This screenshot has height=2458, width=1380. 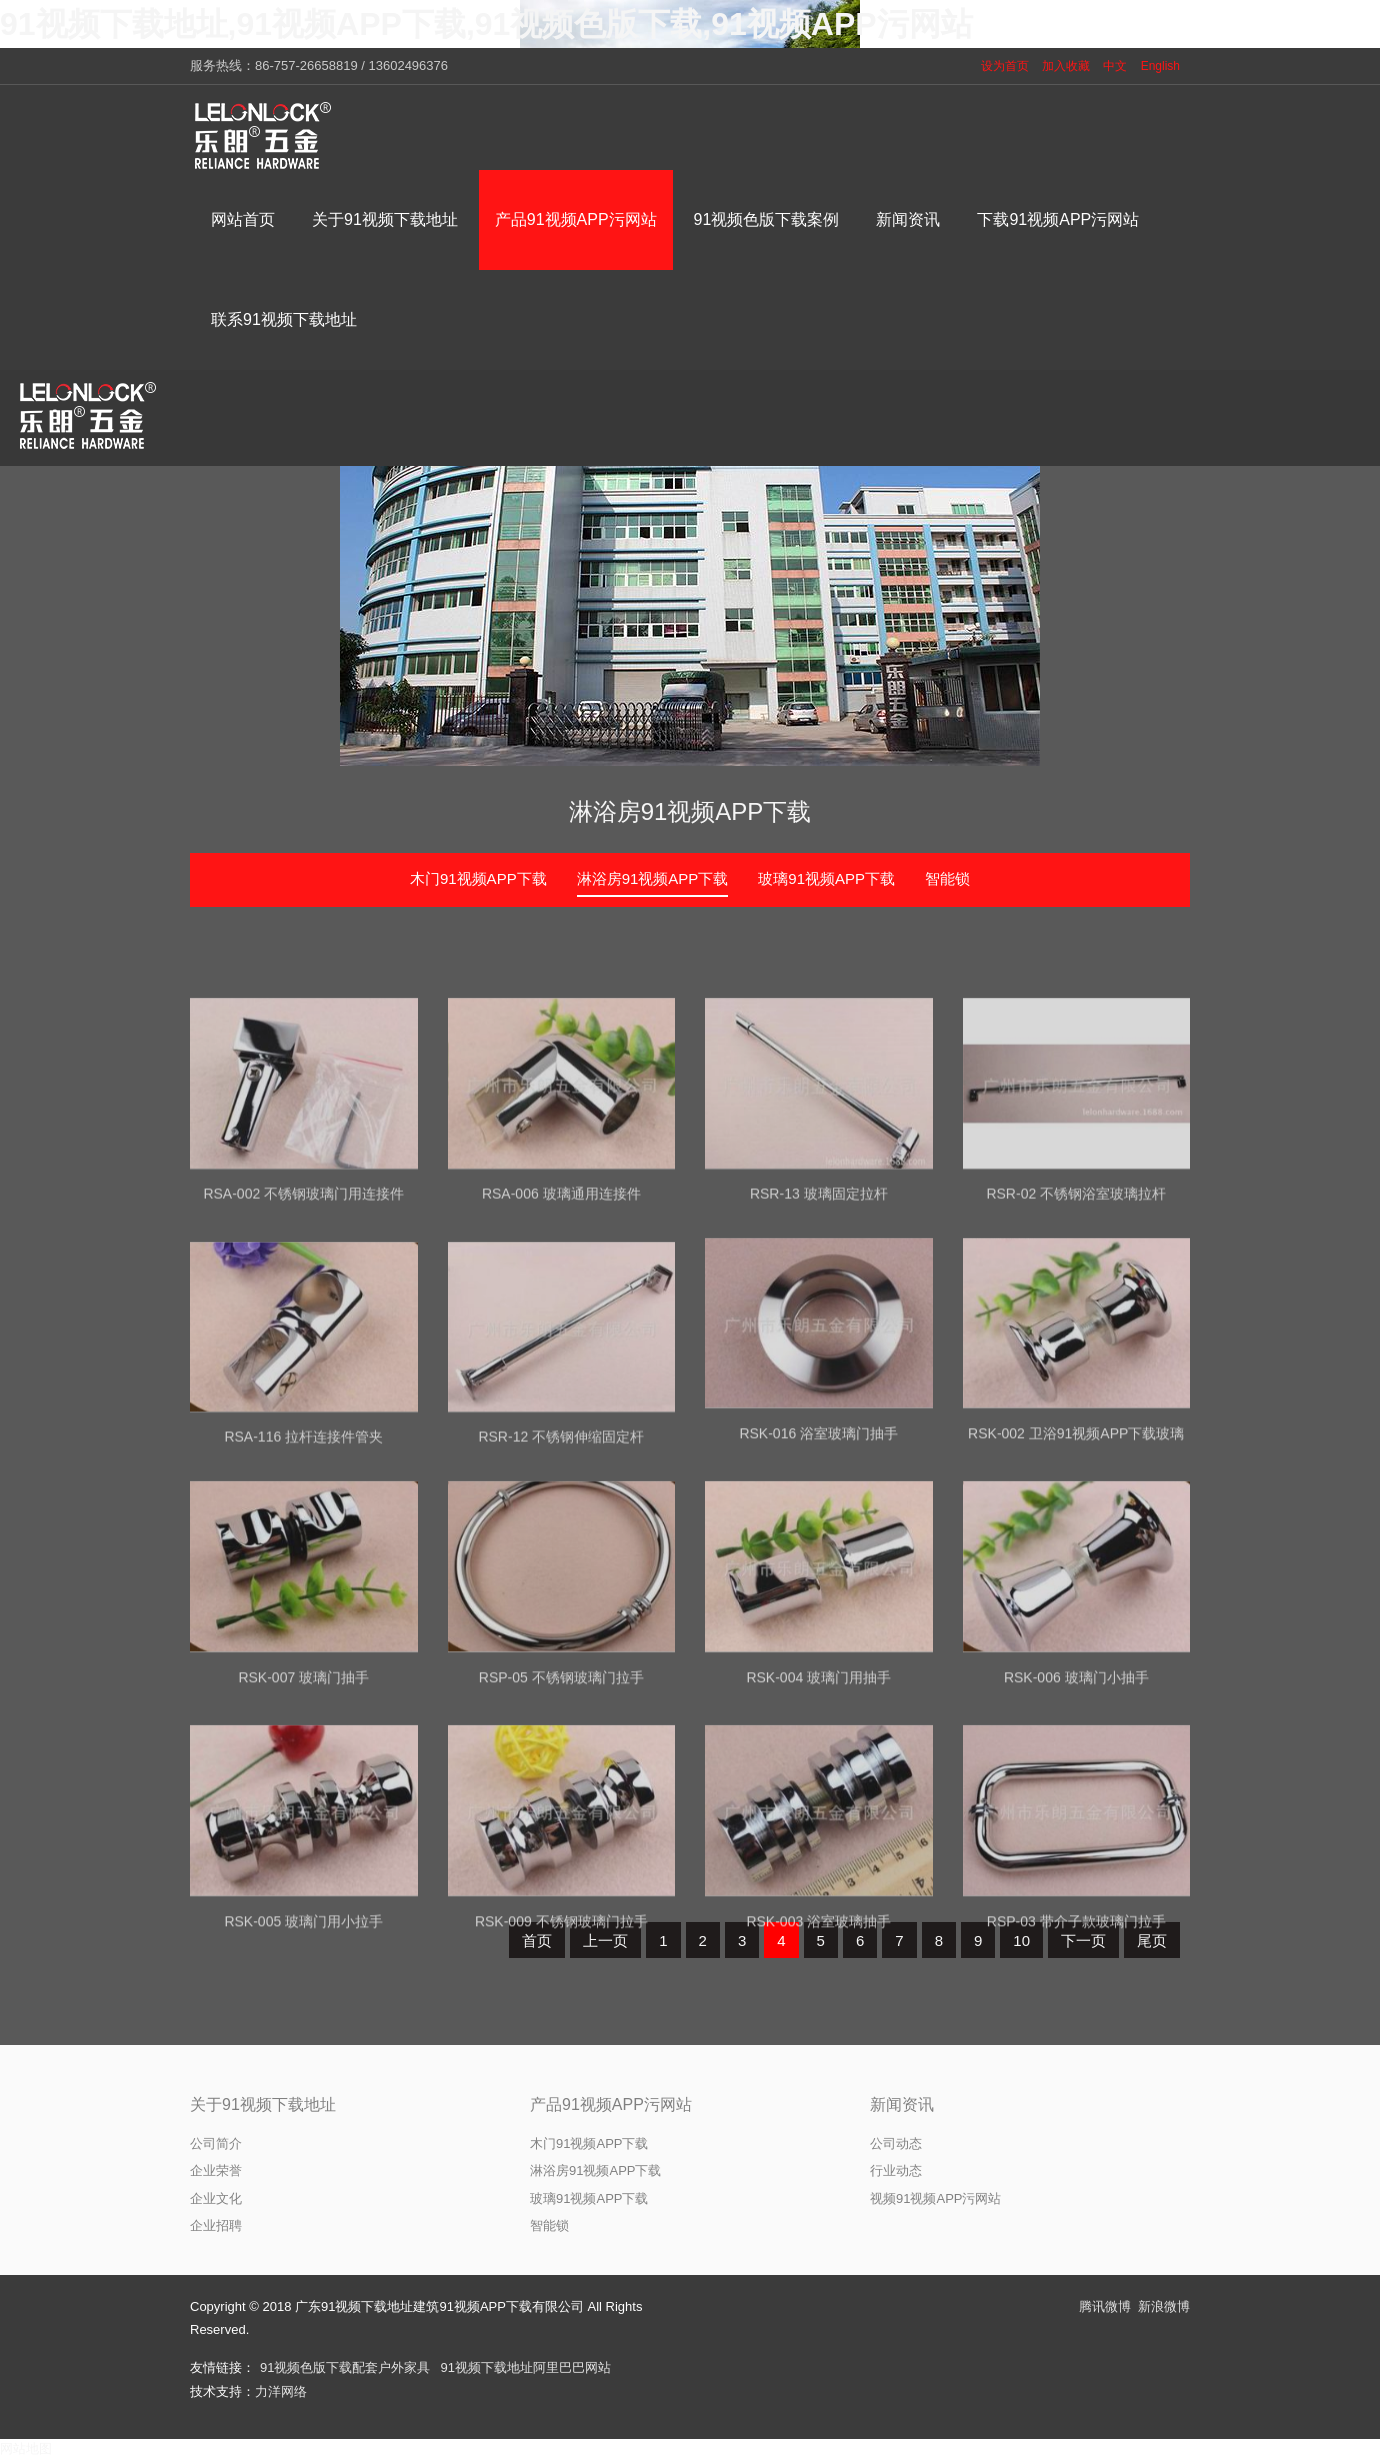 What do you see at coordinates (611, 2104) in the screenshot?
I see `产品91视频APP污网站` at bounding box center [611, 2104].